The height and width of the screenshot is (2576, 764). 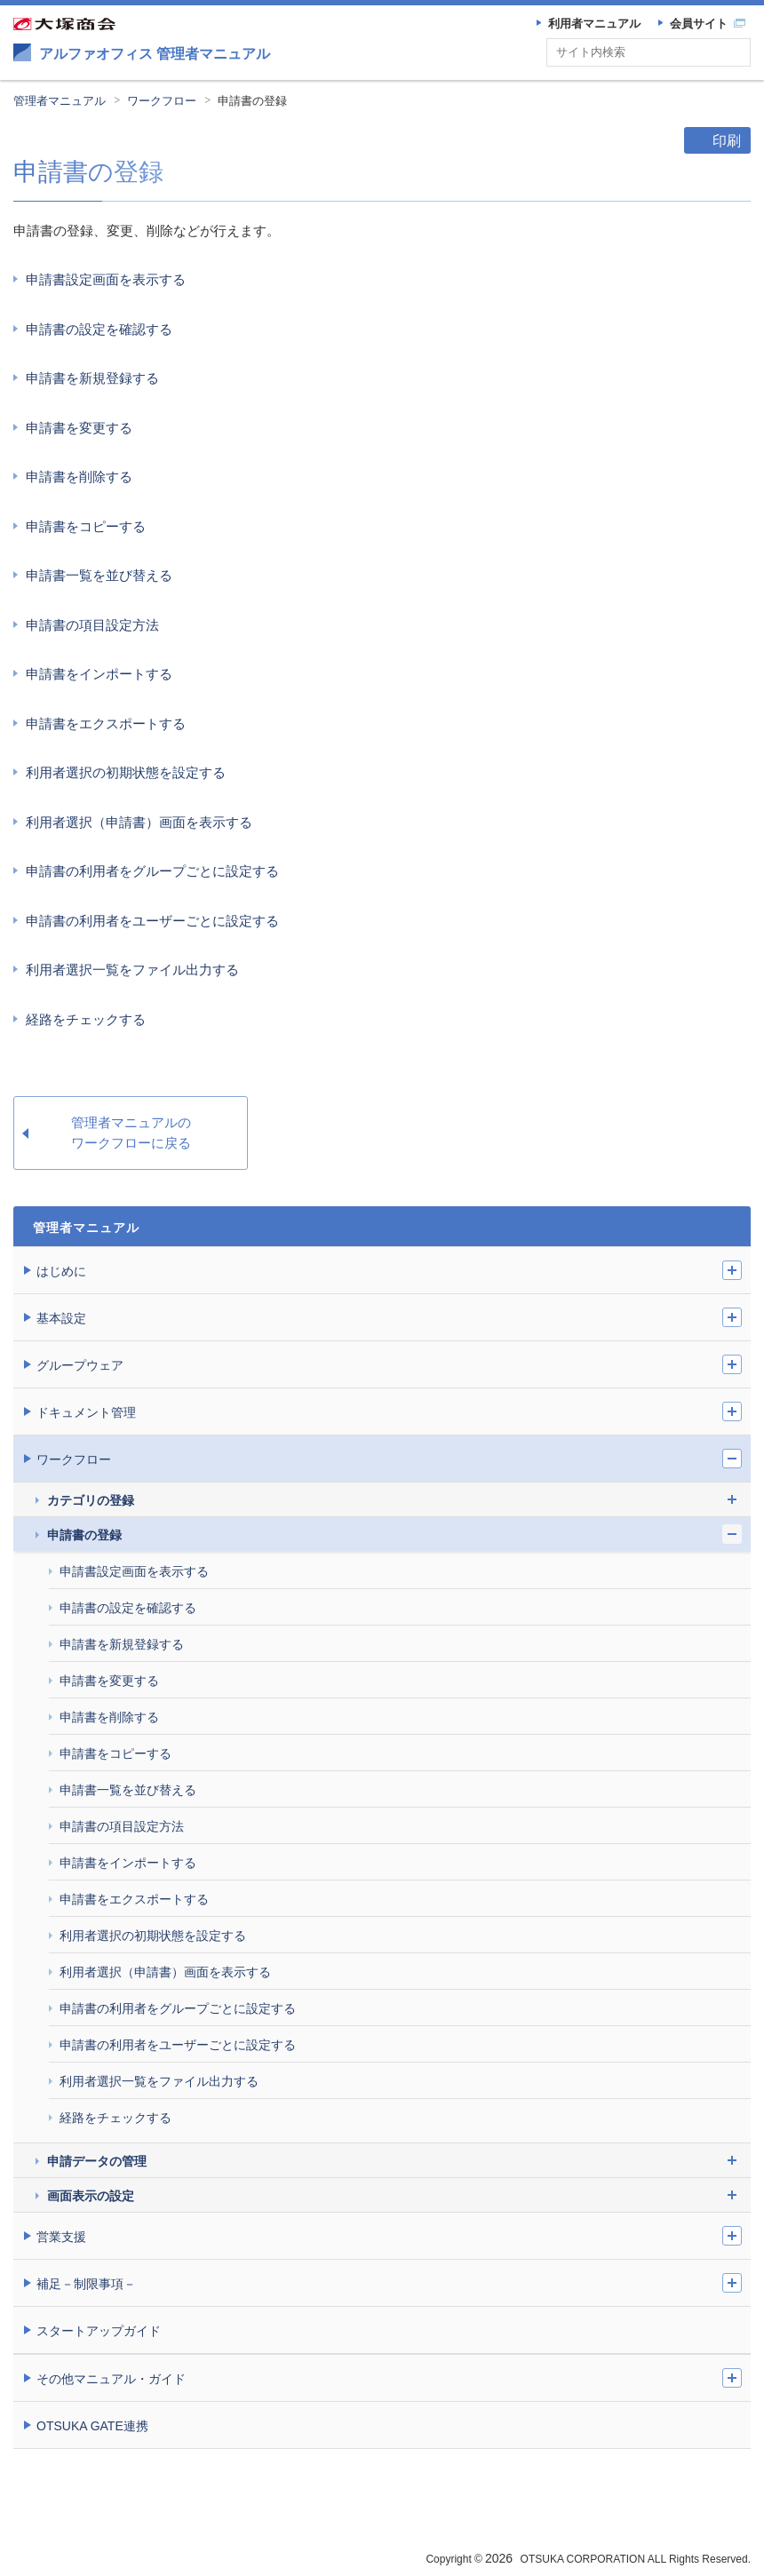 I want to click on 申請書を削除する, so click(x=79, y=476).